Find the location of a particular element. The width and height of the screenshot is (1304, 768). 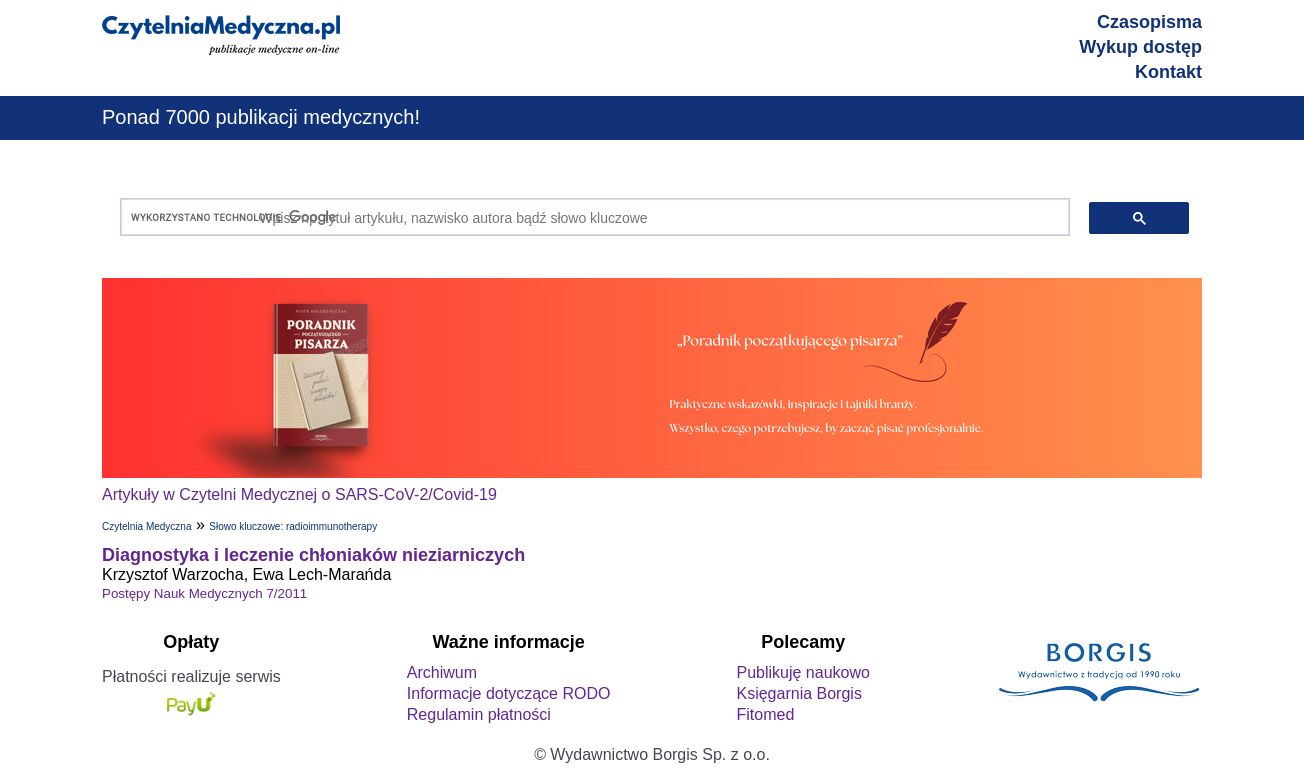

Informacje dotyczące RODO is located at coordinates (509, 693).